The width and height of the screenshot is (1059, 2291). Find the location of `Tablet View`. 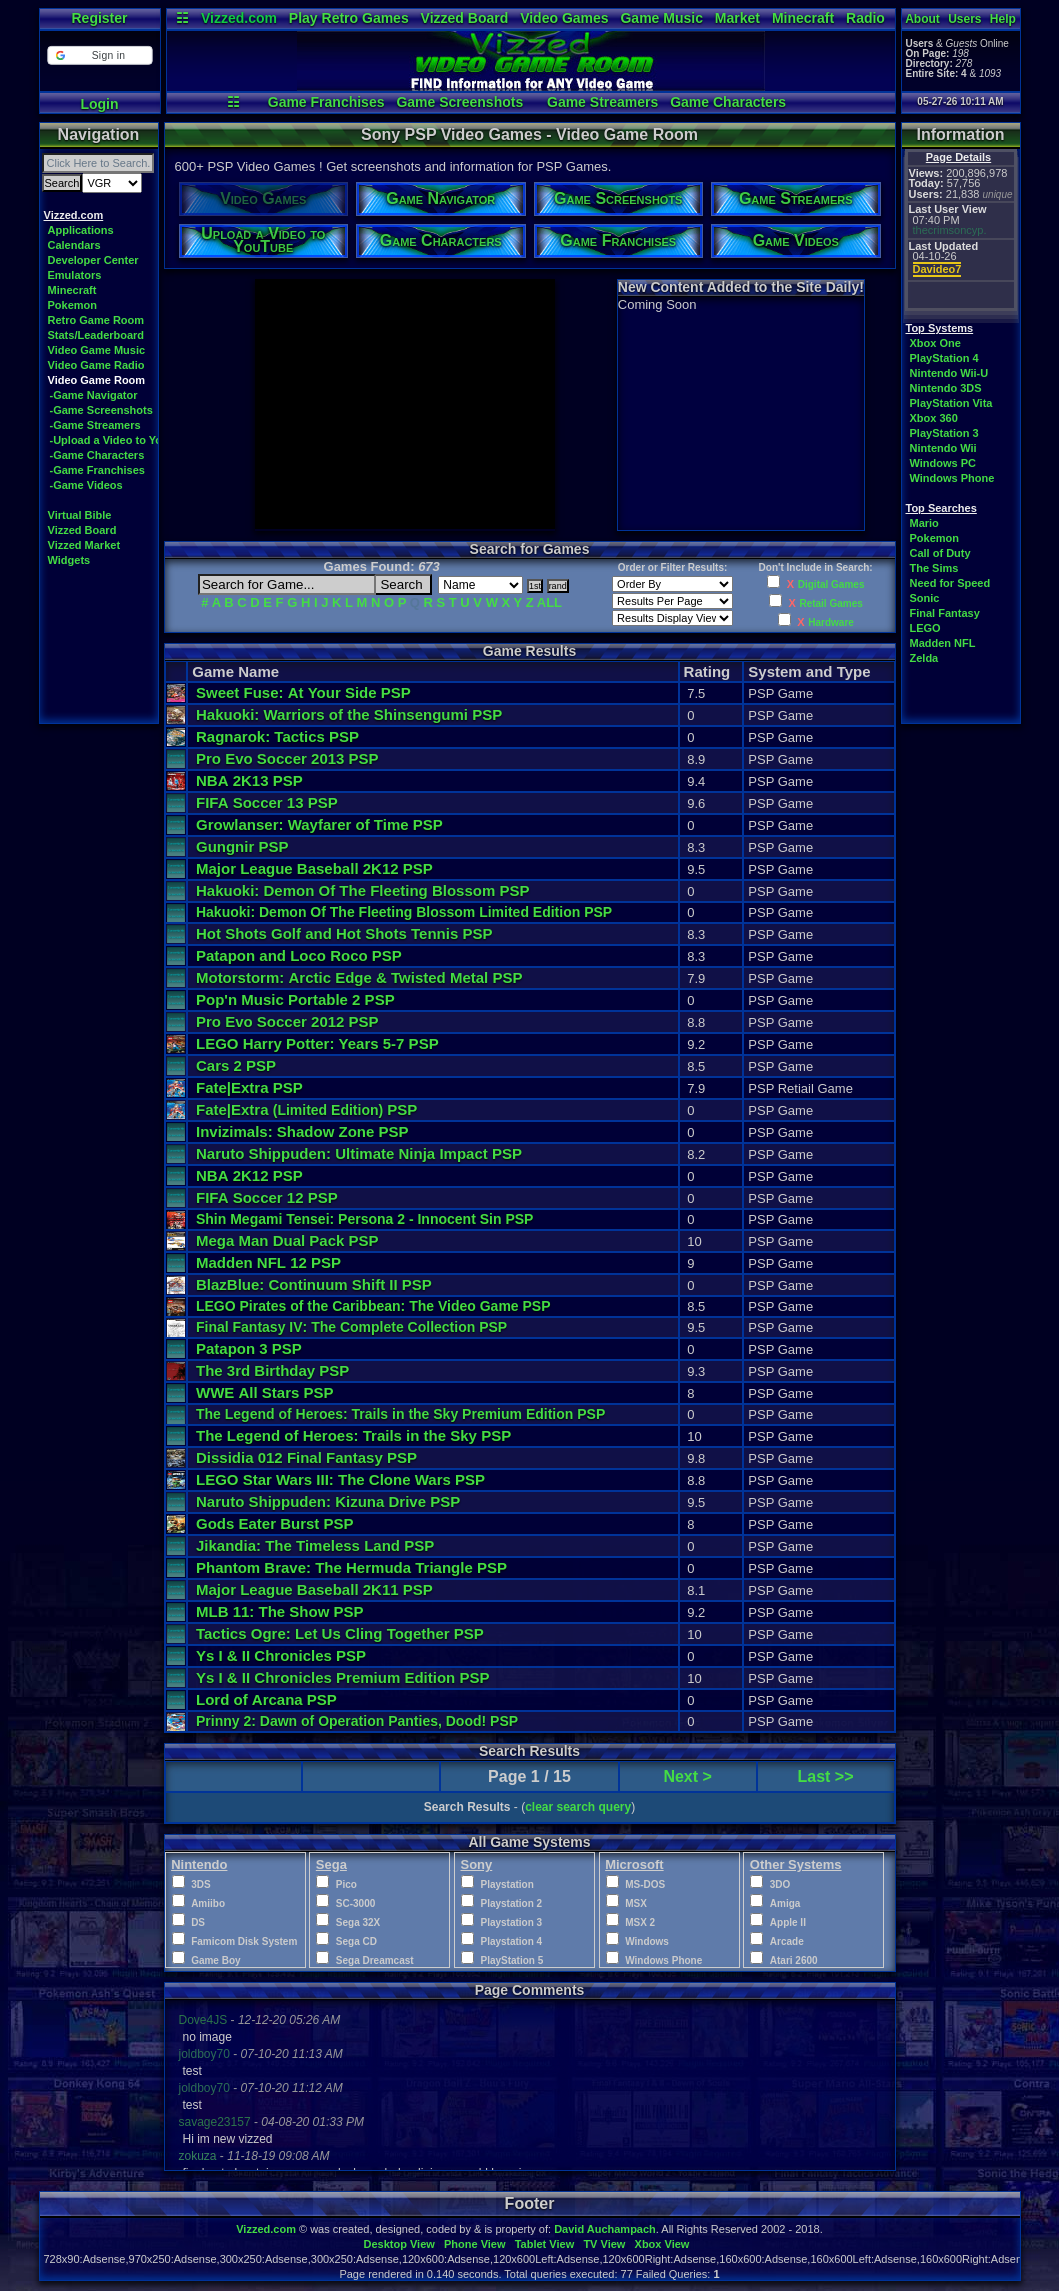

Tablet View is located at coordinates (545, 2244).